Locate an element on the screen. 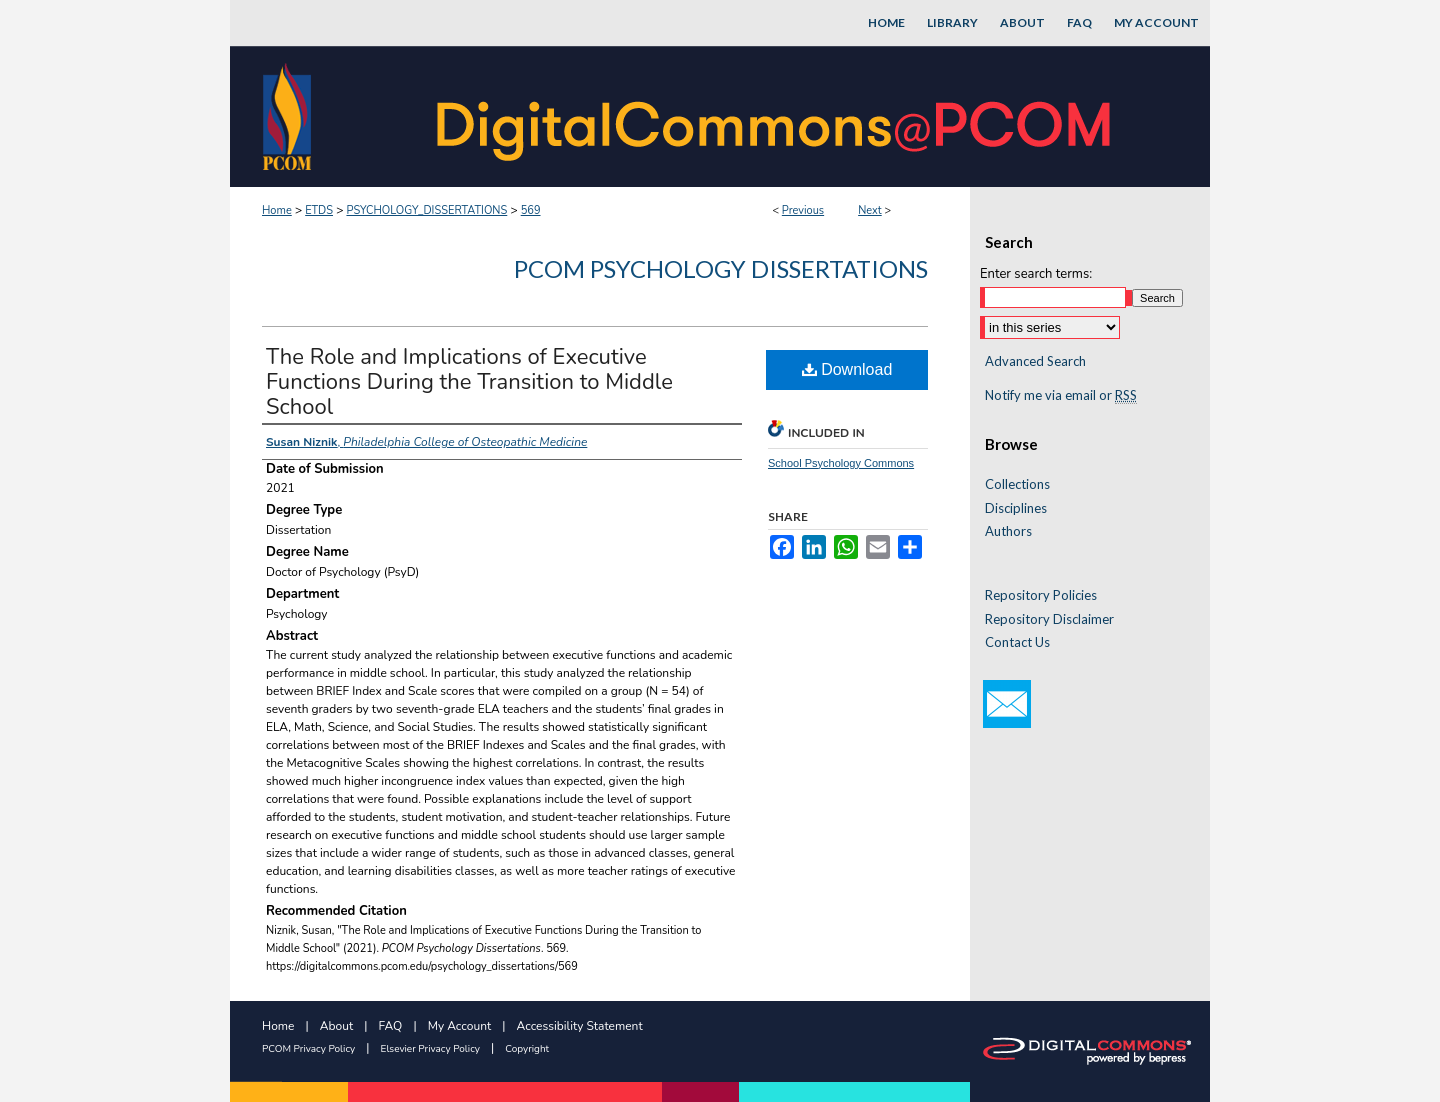 The width and height of the screenshot is (1440, 1102). FAQ is located at coordinates (391, 1026).